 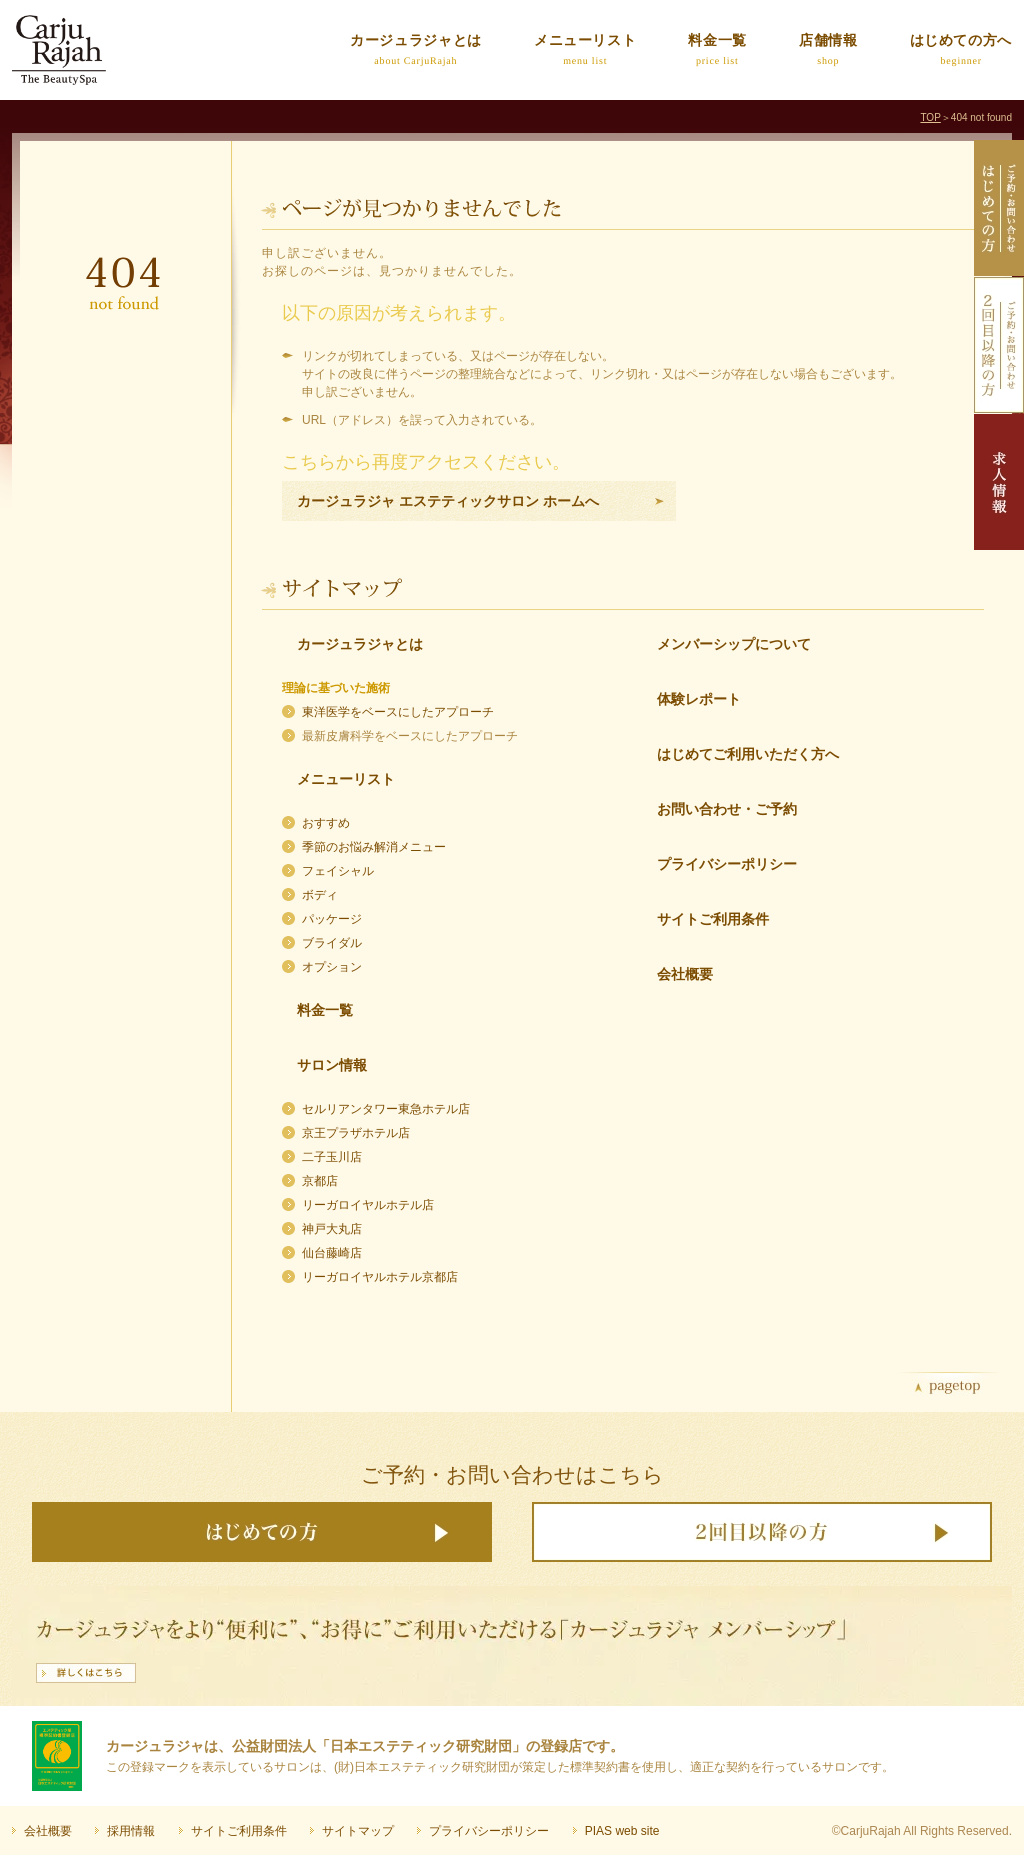 What do you see at coordinates (734, 644) in the screenshot?
I see `メンバーシップについて` at bounding box center [734, 644].